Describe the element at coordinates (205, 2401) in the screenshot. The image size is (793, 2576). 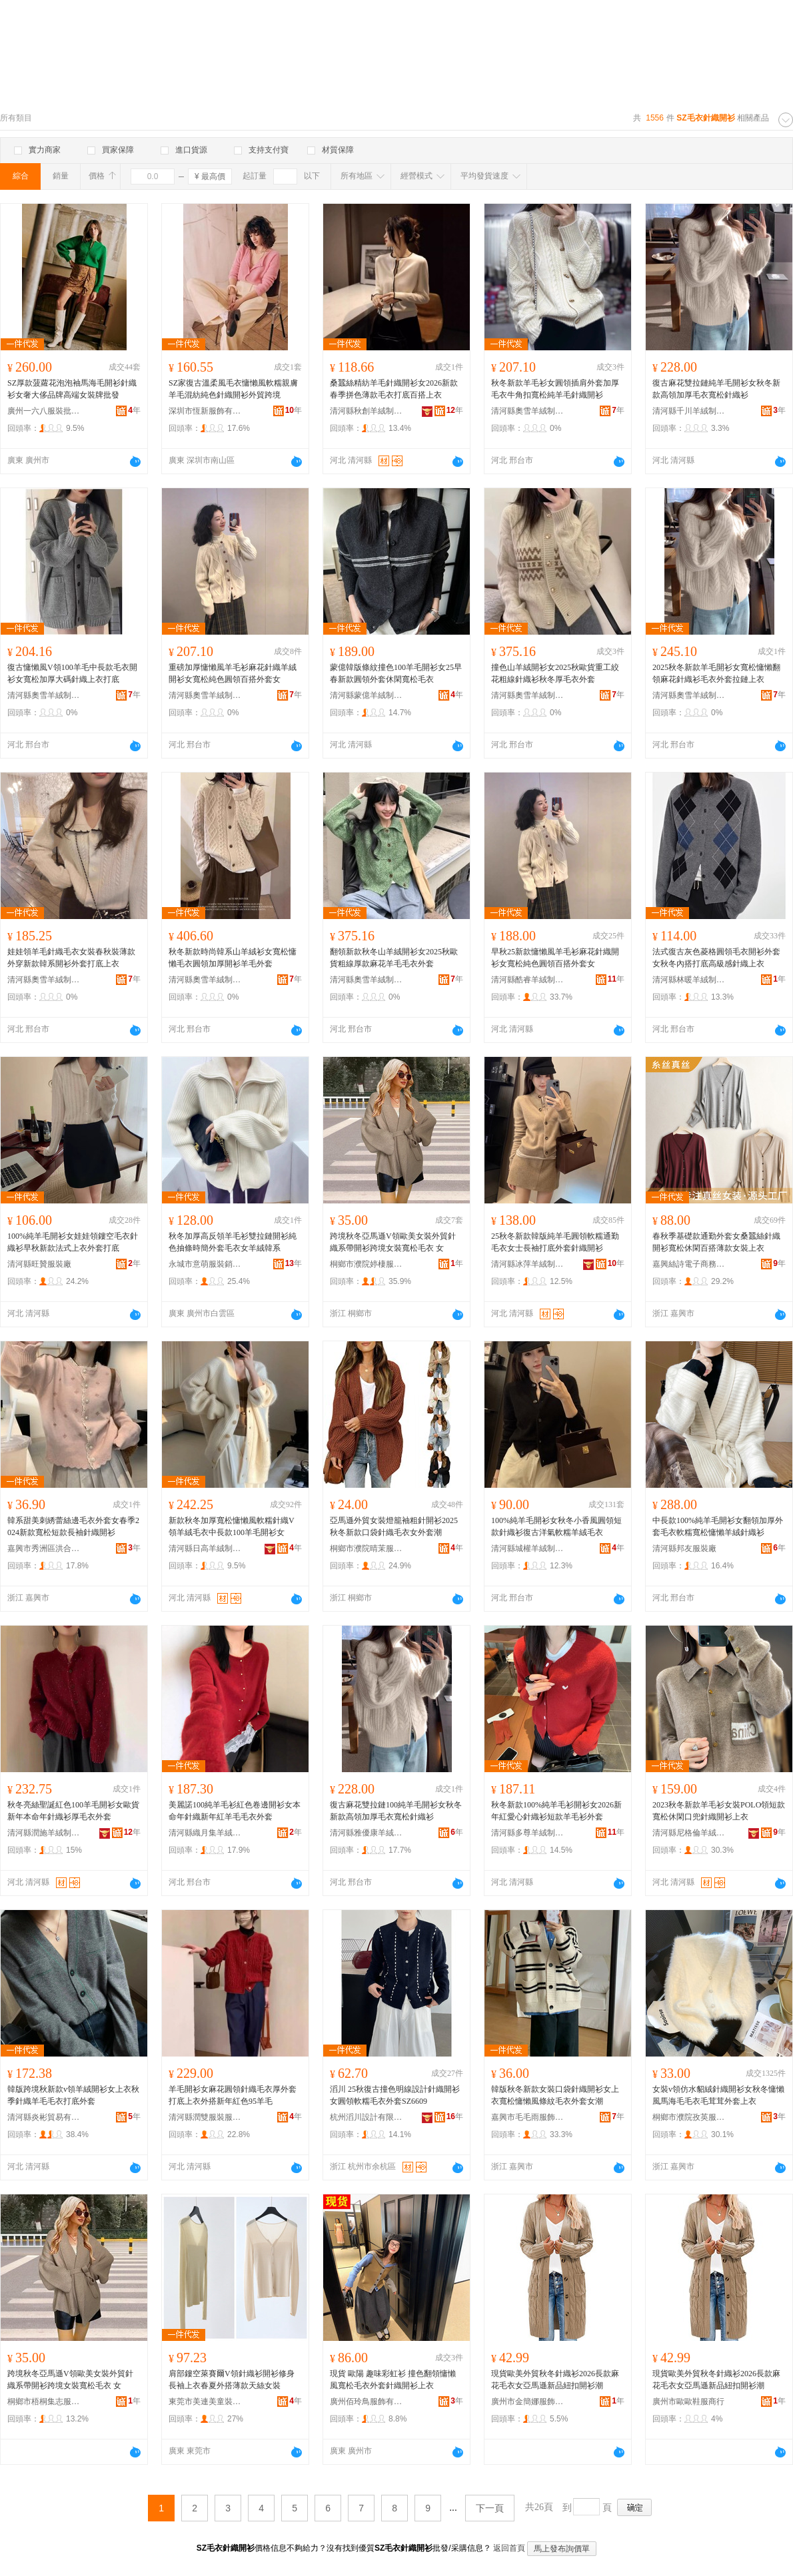
I see `東莞市美連美童裝有限公司` at that location.